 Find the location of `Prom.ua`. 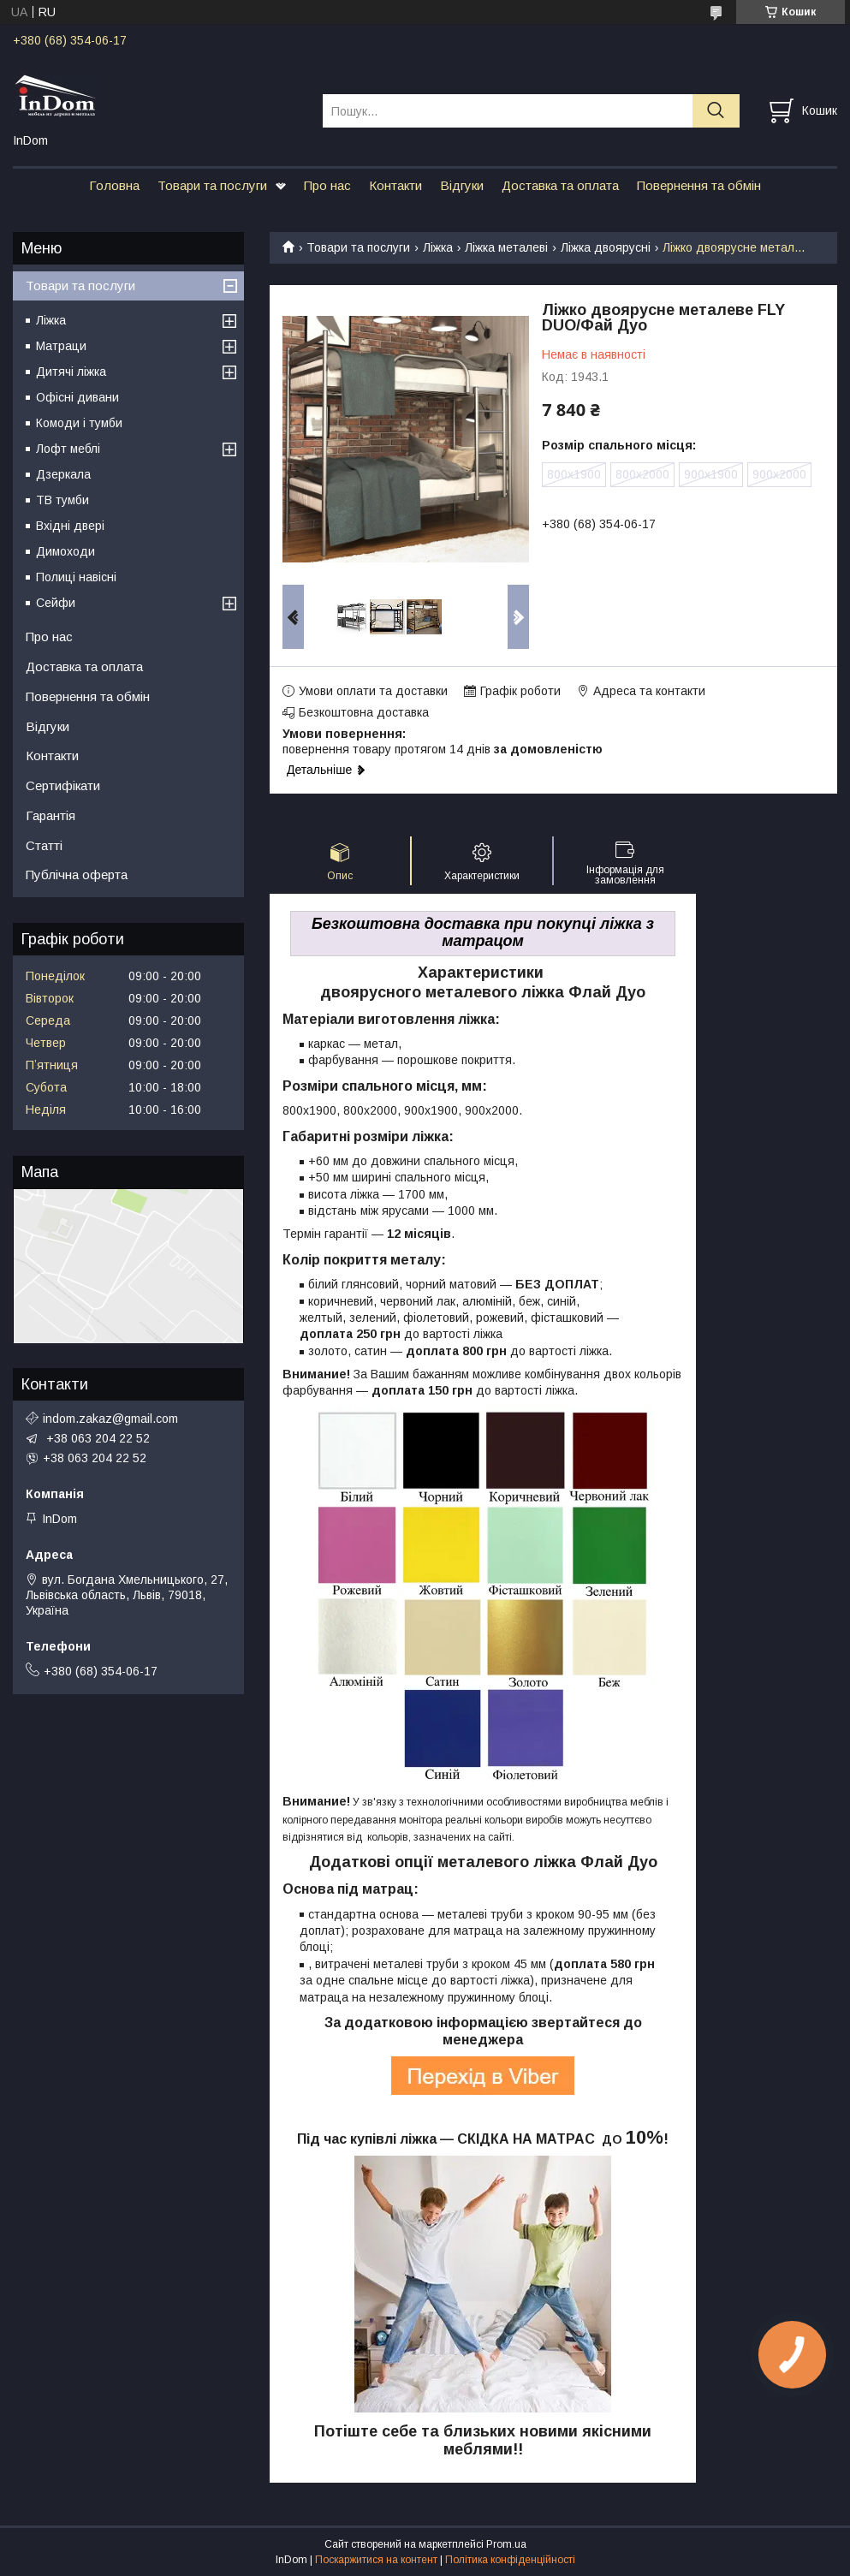

Prom.ua is located at coordinates (506, 2544).